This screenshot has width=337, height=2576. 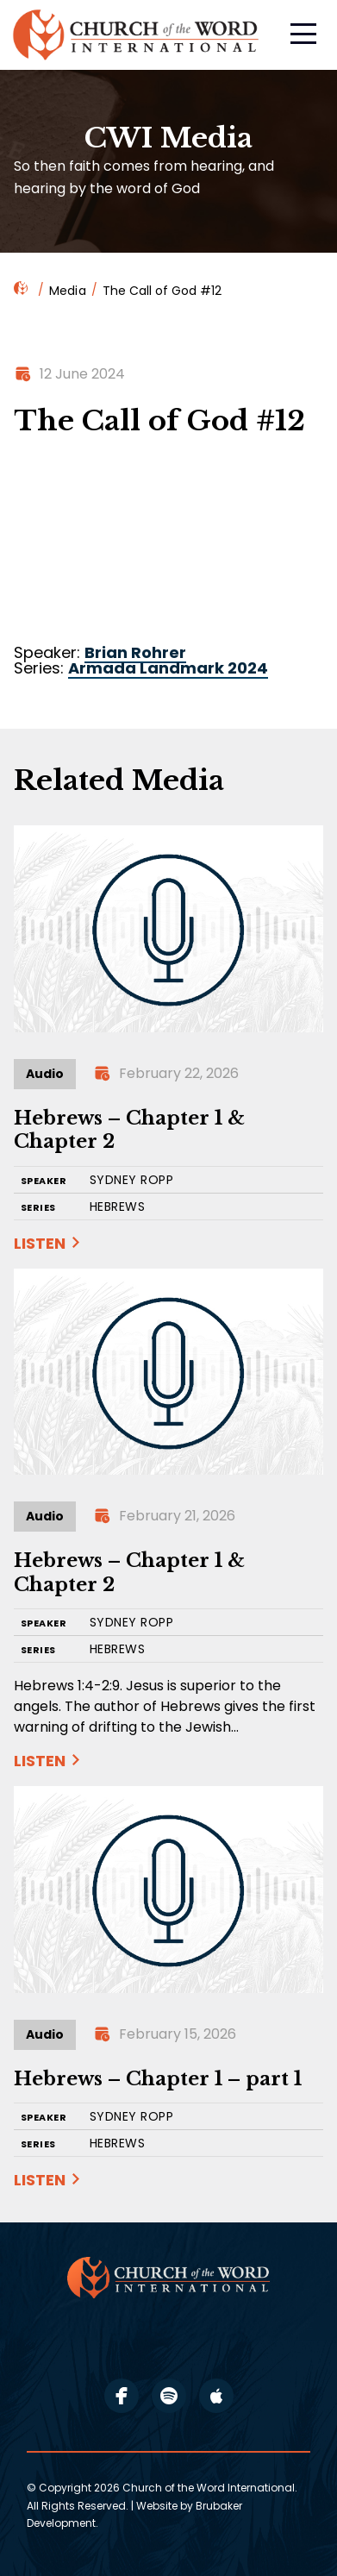 I want to click on SPEAKER, so click(x=44, y=1181).